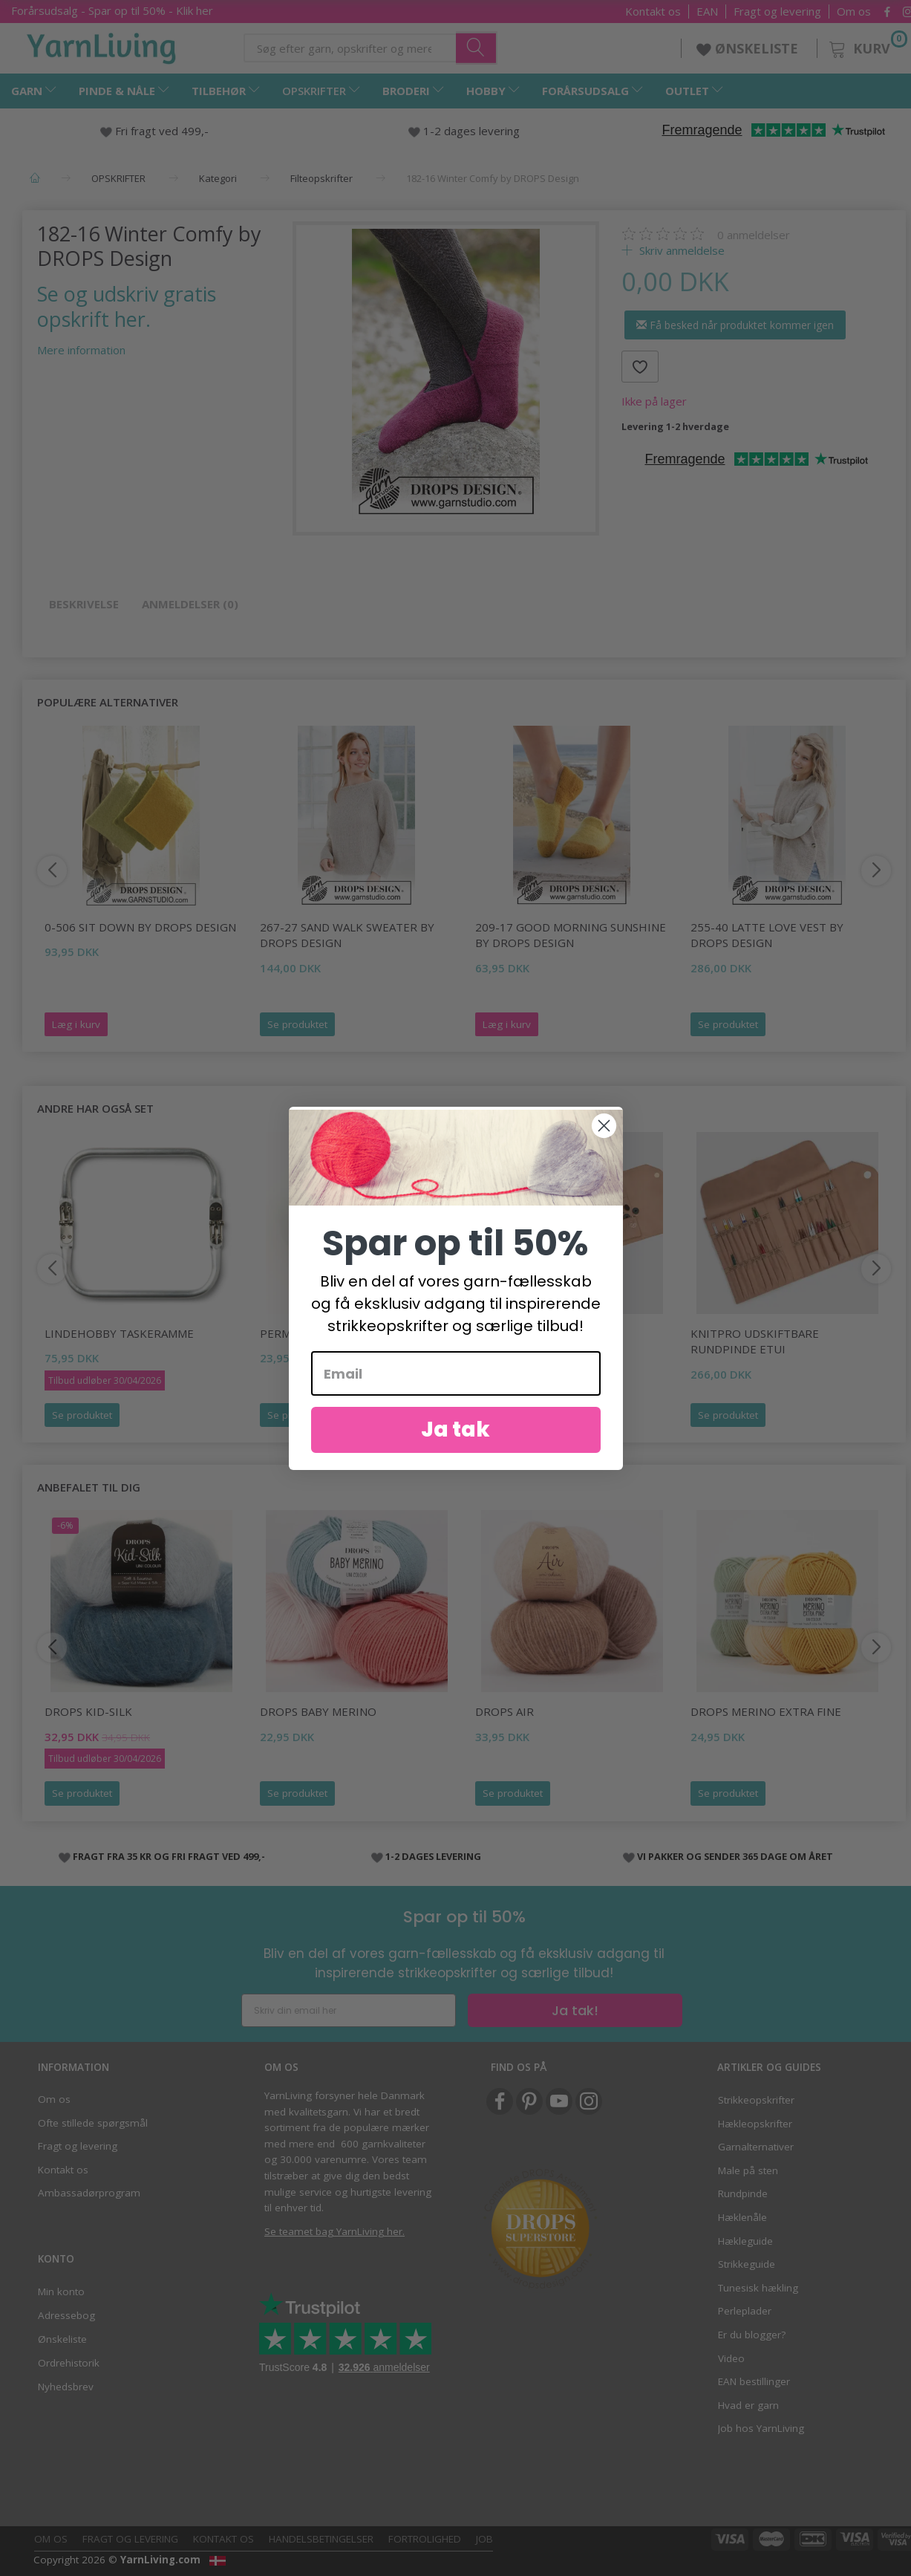 This screenshot has width=911, height=2576. What do you see at coordinates (777, 11) in the screenshot?
I see `Fragt og levering` at bounding box center [777, 11].